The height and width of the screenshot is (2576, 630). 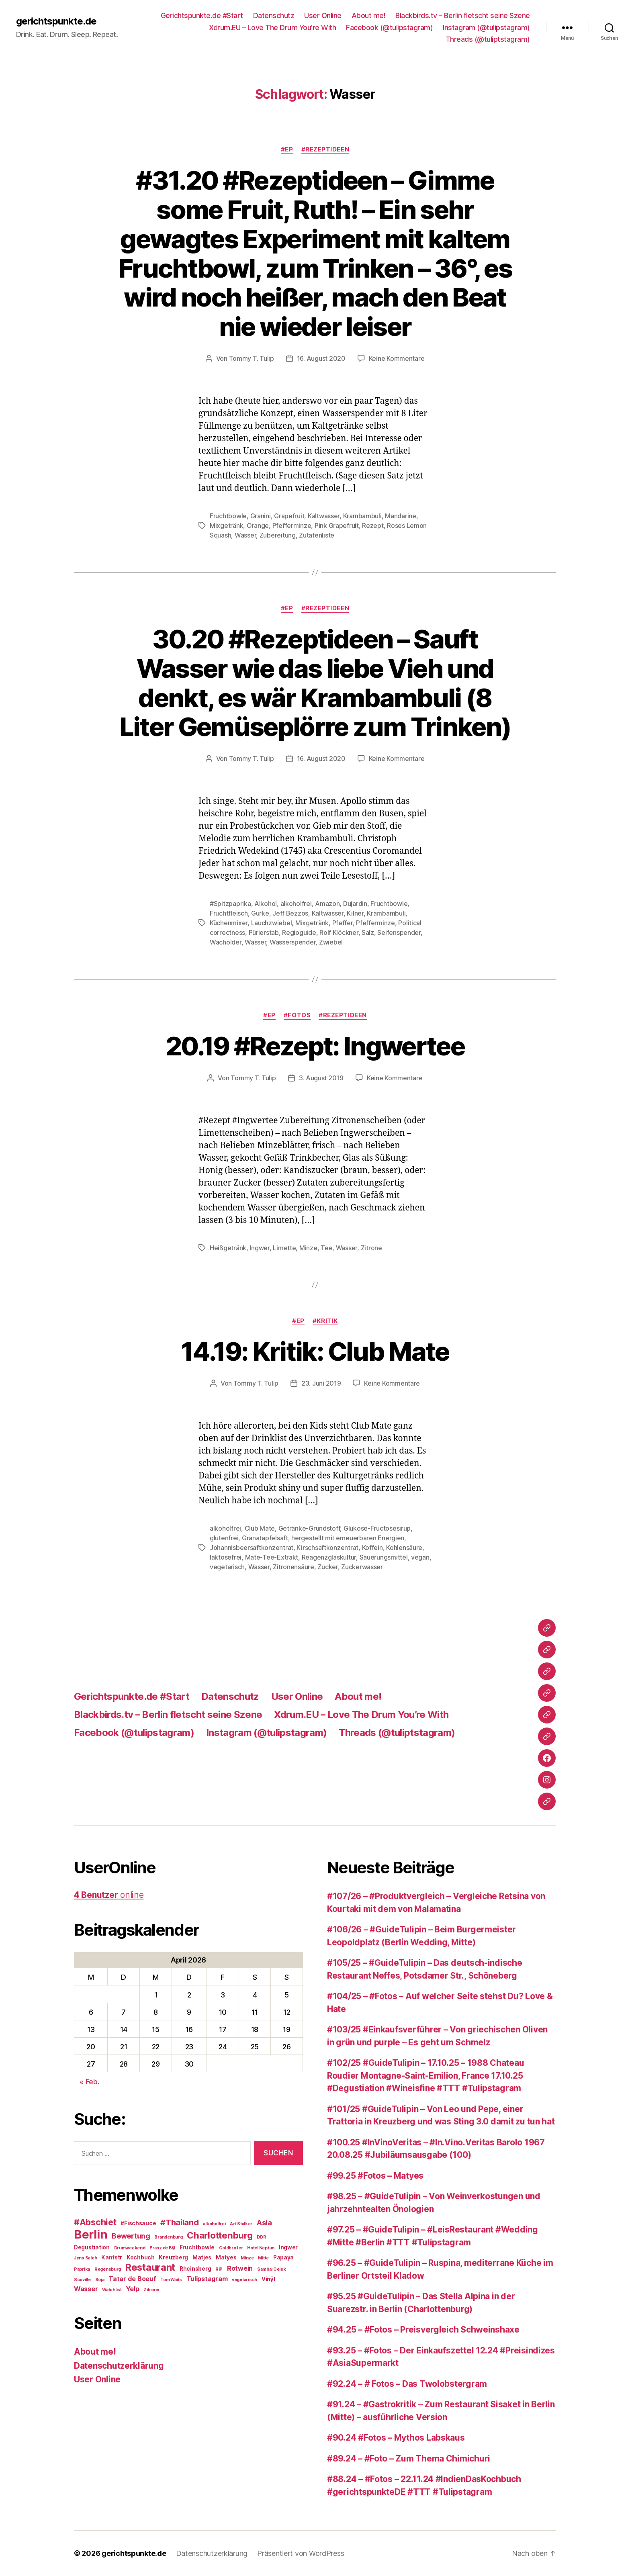 What do you see at coordinates (207, 2279) in the screenshot?
I see `Tulipstagram [Tulipstagram (4 Einträge)]` at bounding box center [207, 2279].